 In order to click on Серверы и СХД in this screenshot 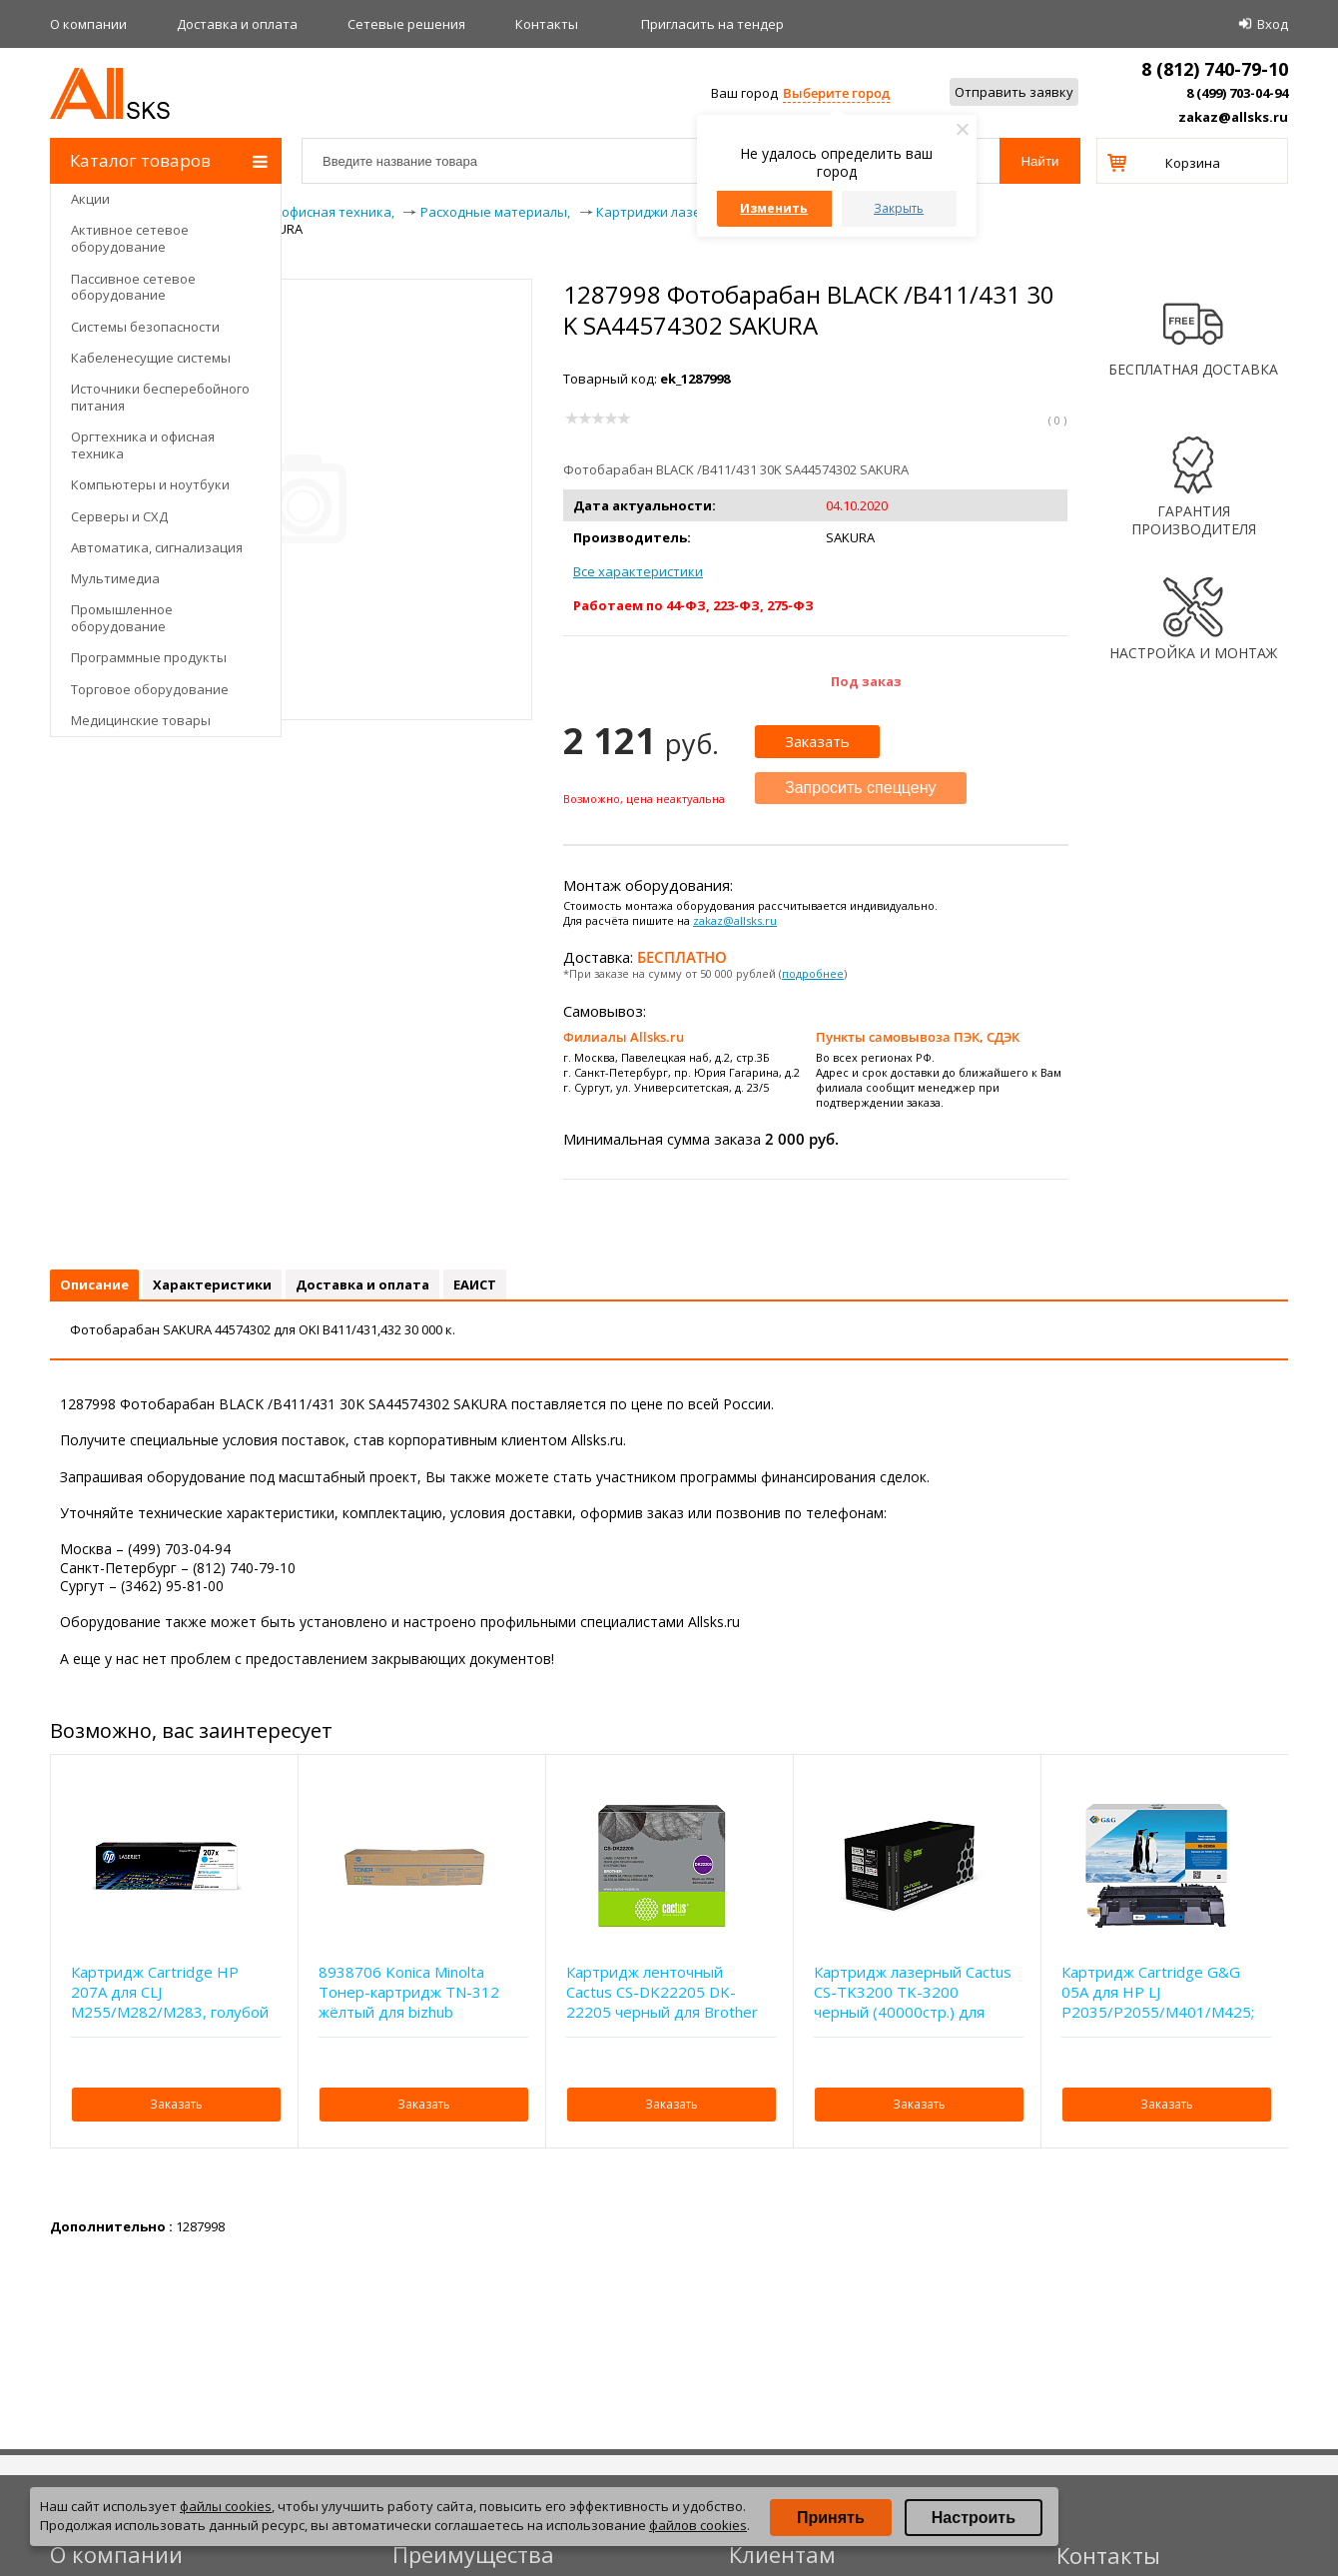, I will do `click(119, 516)`.